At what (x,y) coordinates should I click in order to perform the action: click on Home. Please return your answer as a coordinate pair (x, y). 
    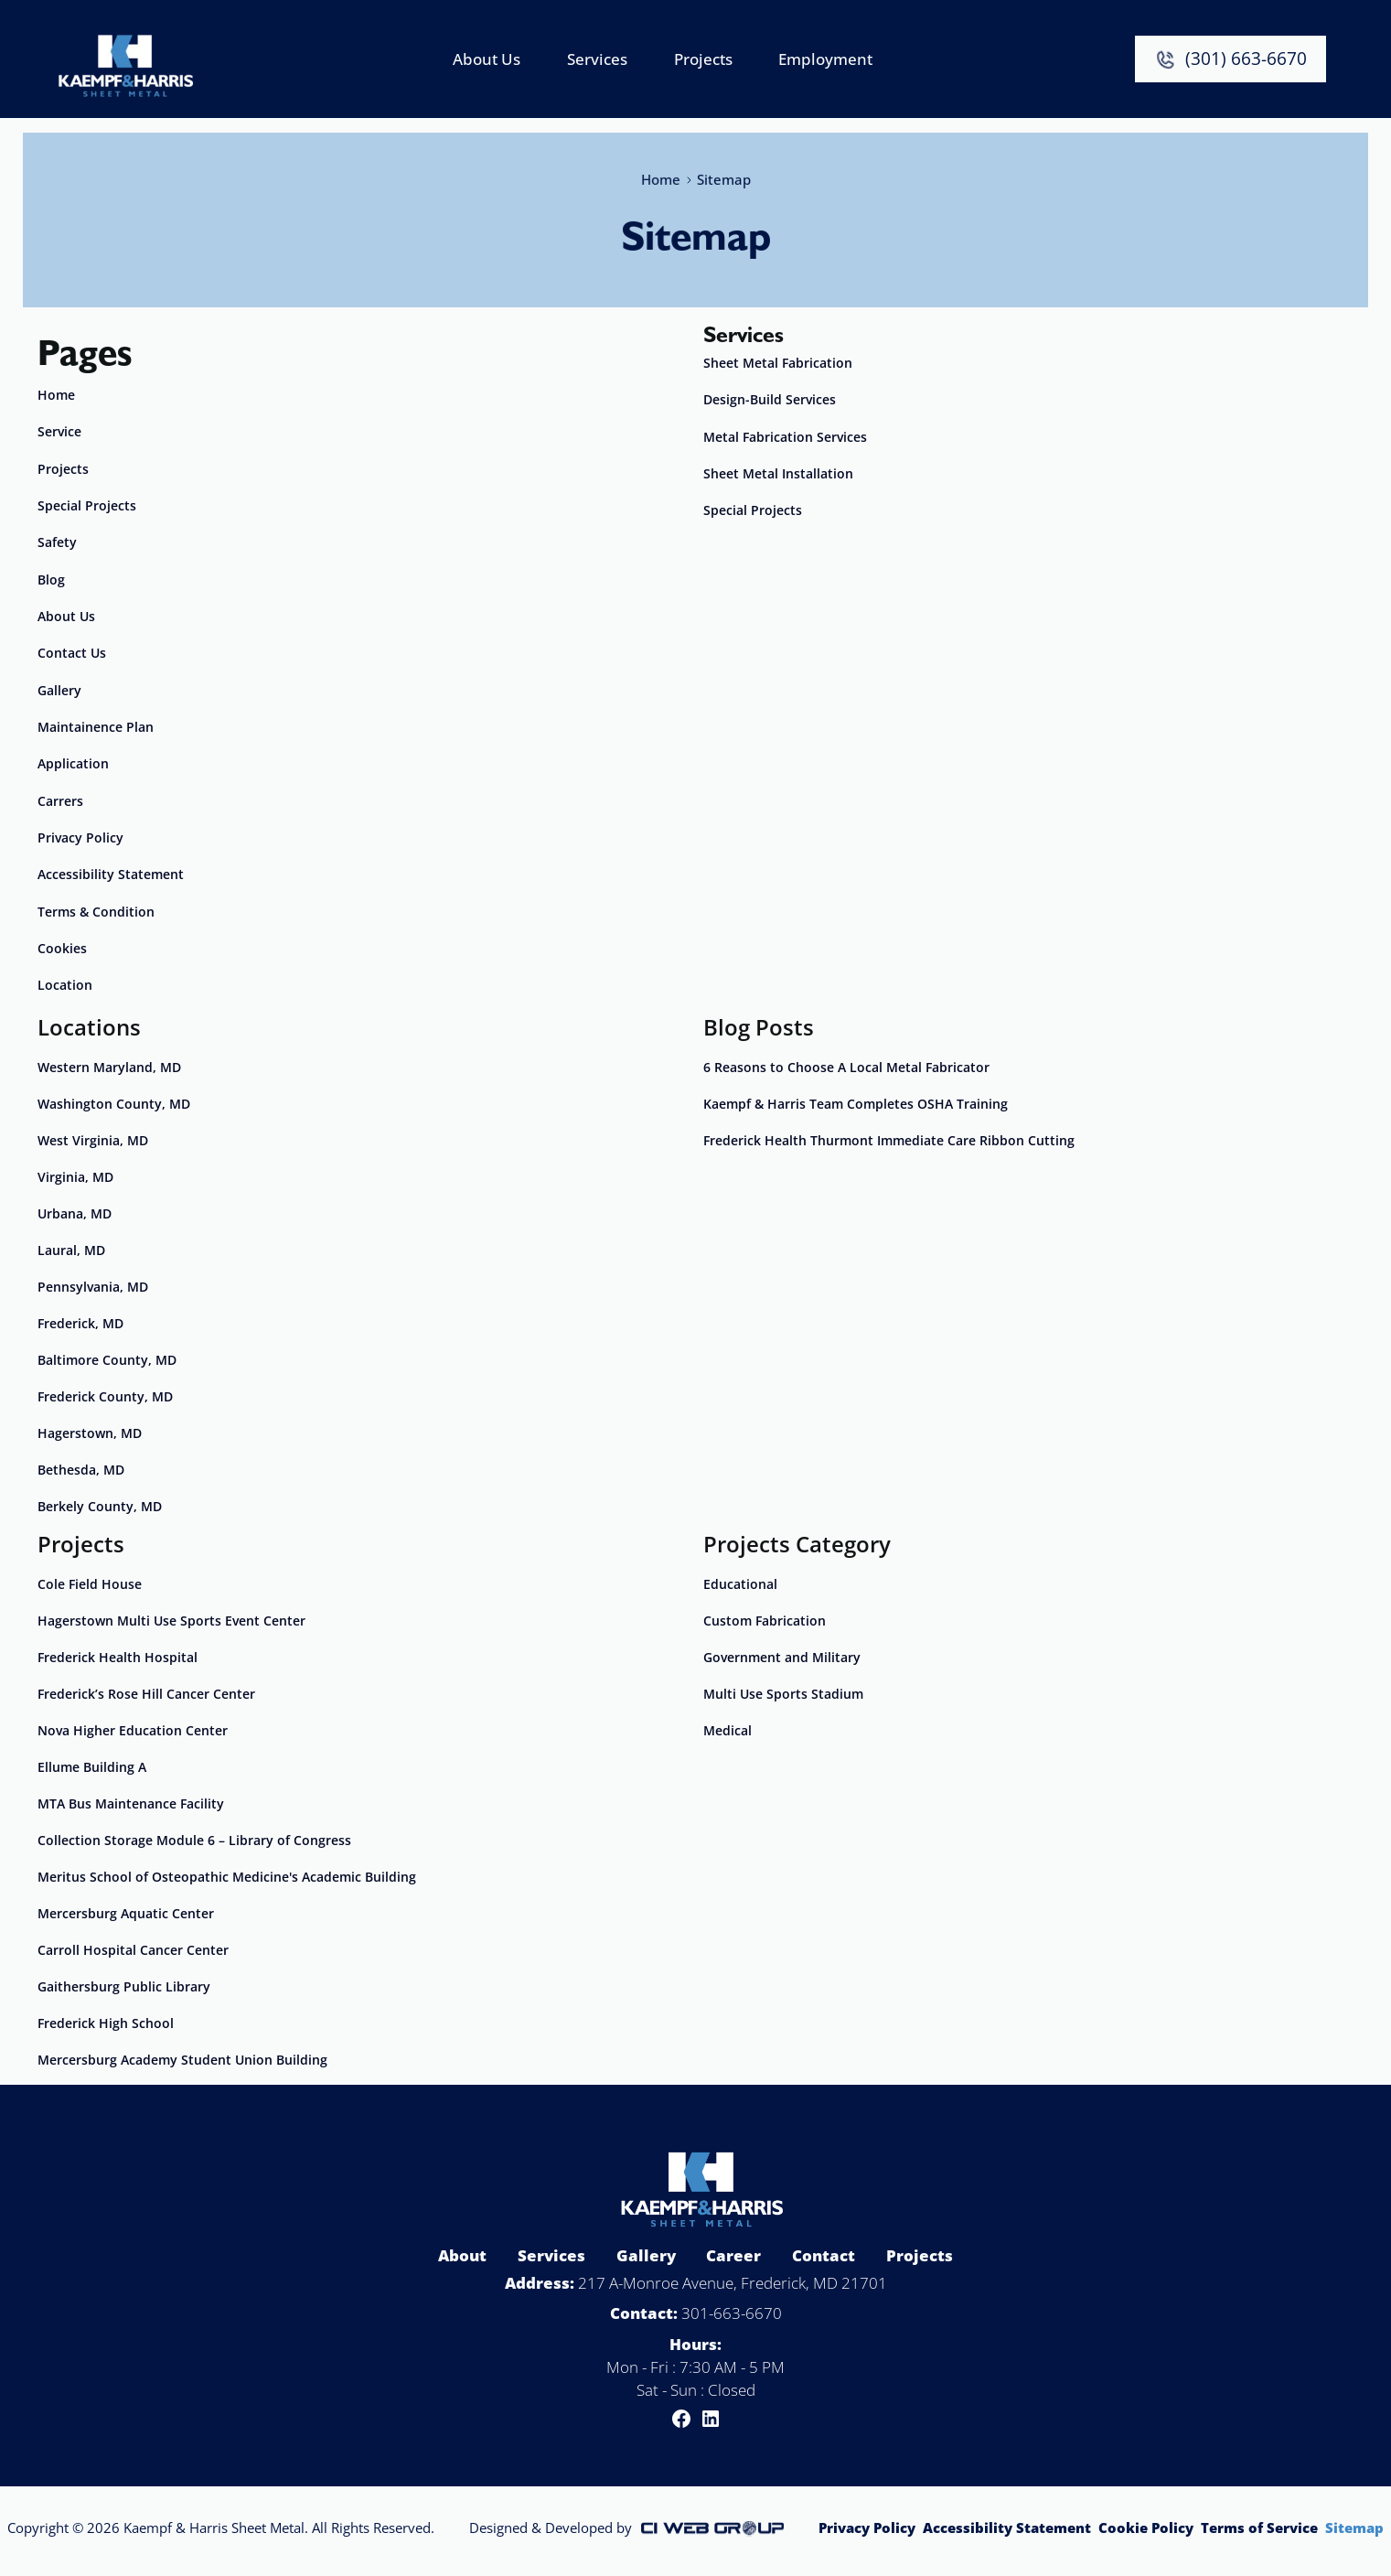
    Looking at the image, I should click on (660, 175).